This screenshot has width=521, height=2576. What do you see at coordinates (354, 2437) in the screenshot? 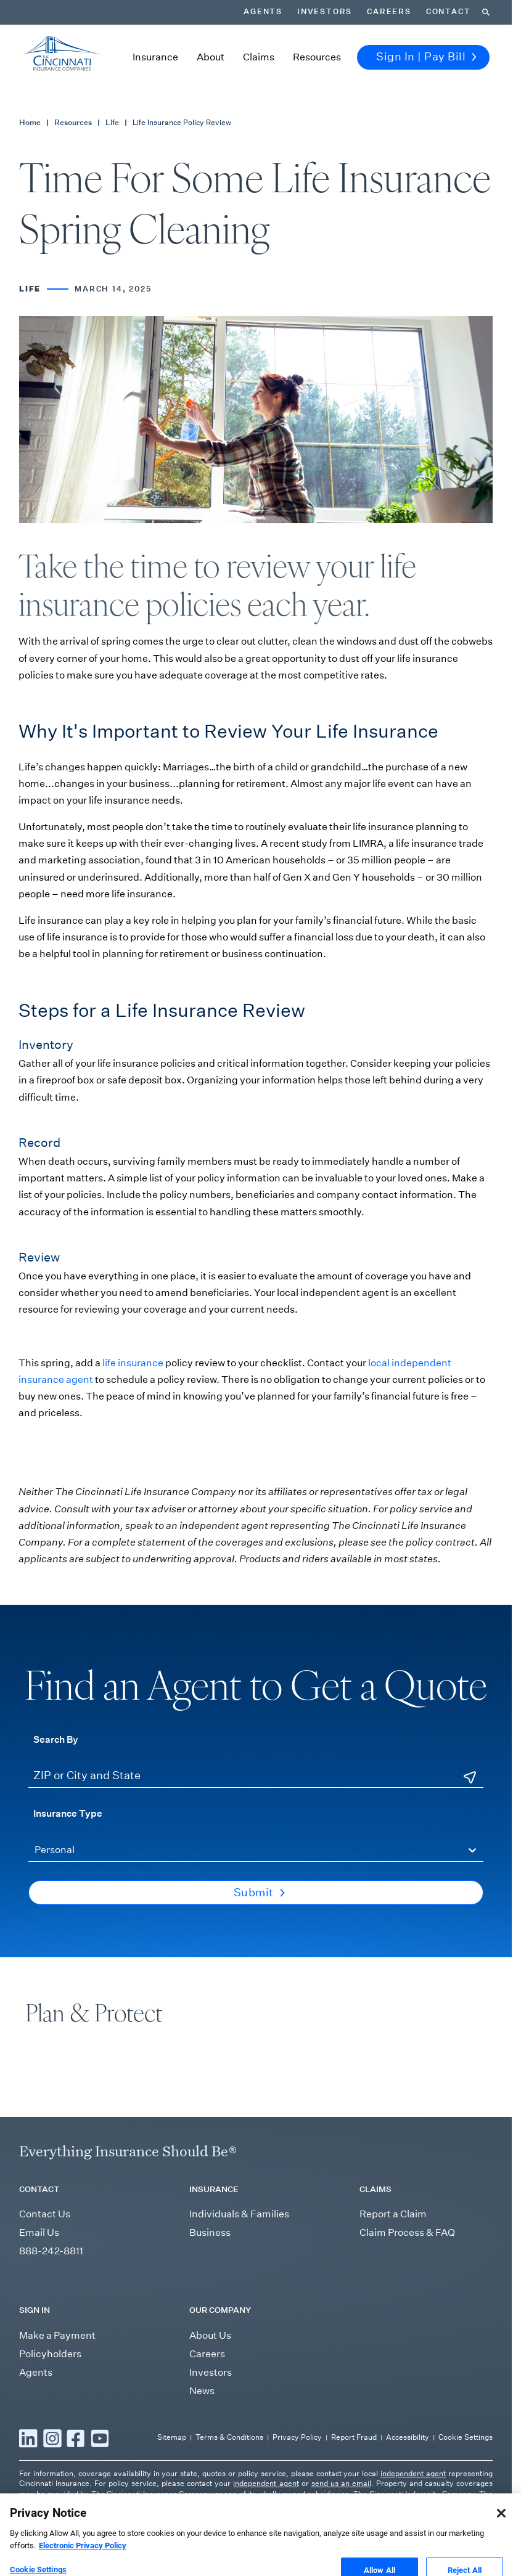
I see `Report Fraud` at bounding box center [354, 2437].